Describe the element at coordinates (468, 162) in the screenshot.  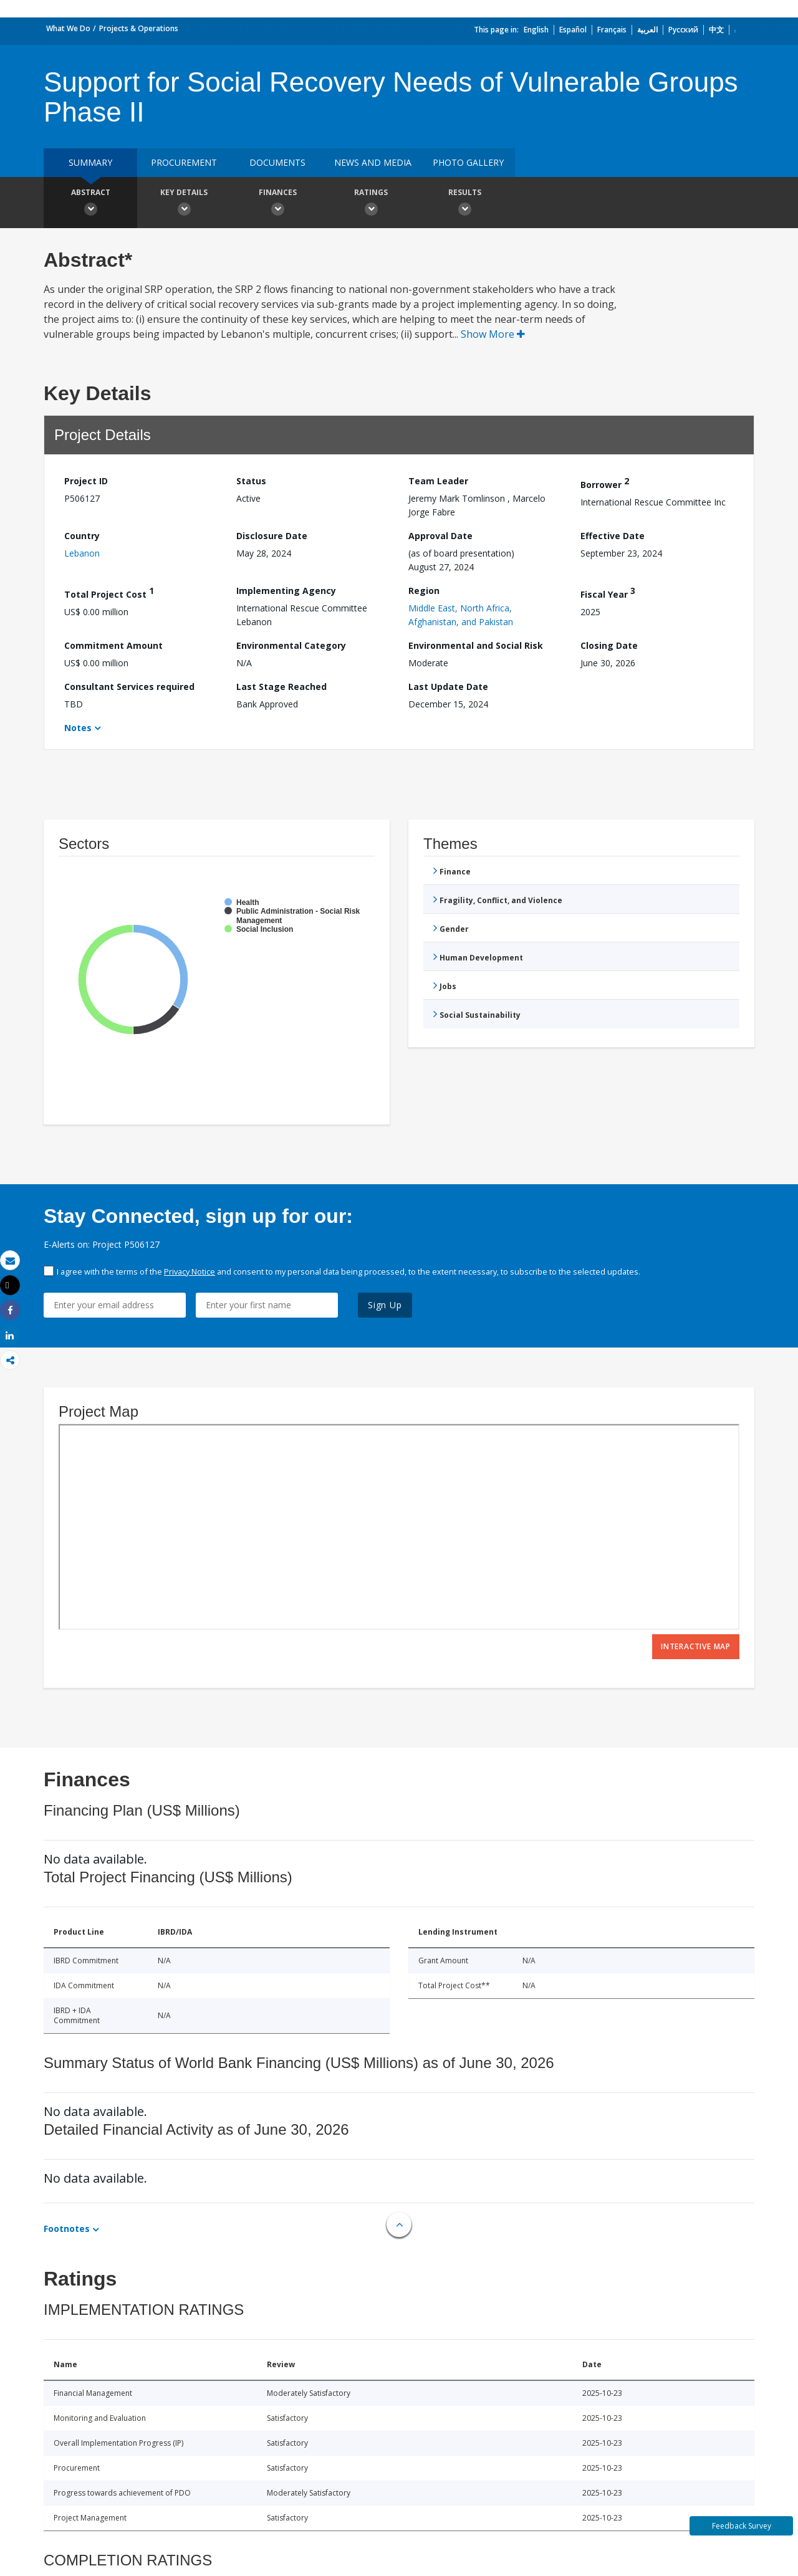
I see `Photo Gallery` at that location.